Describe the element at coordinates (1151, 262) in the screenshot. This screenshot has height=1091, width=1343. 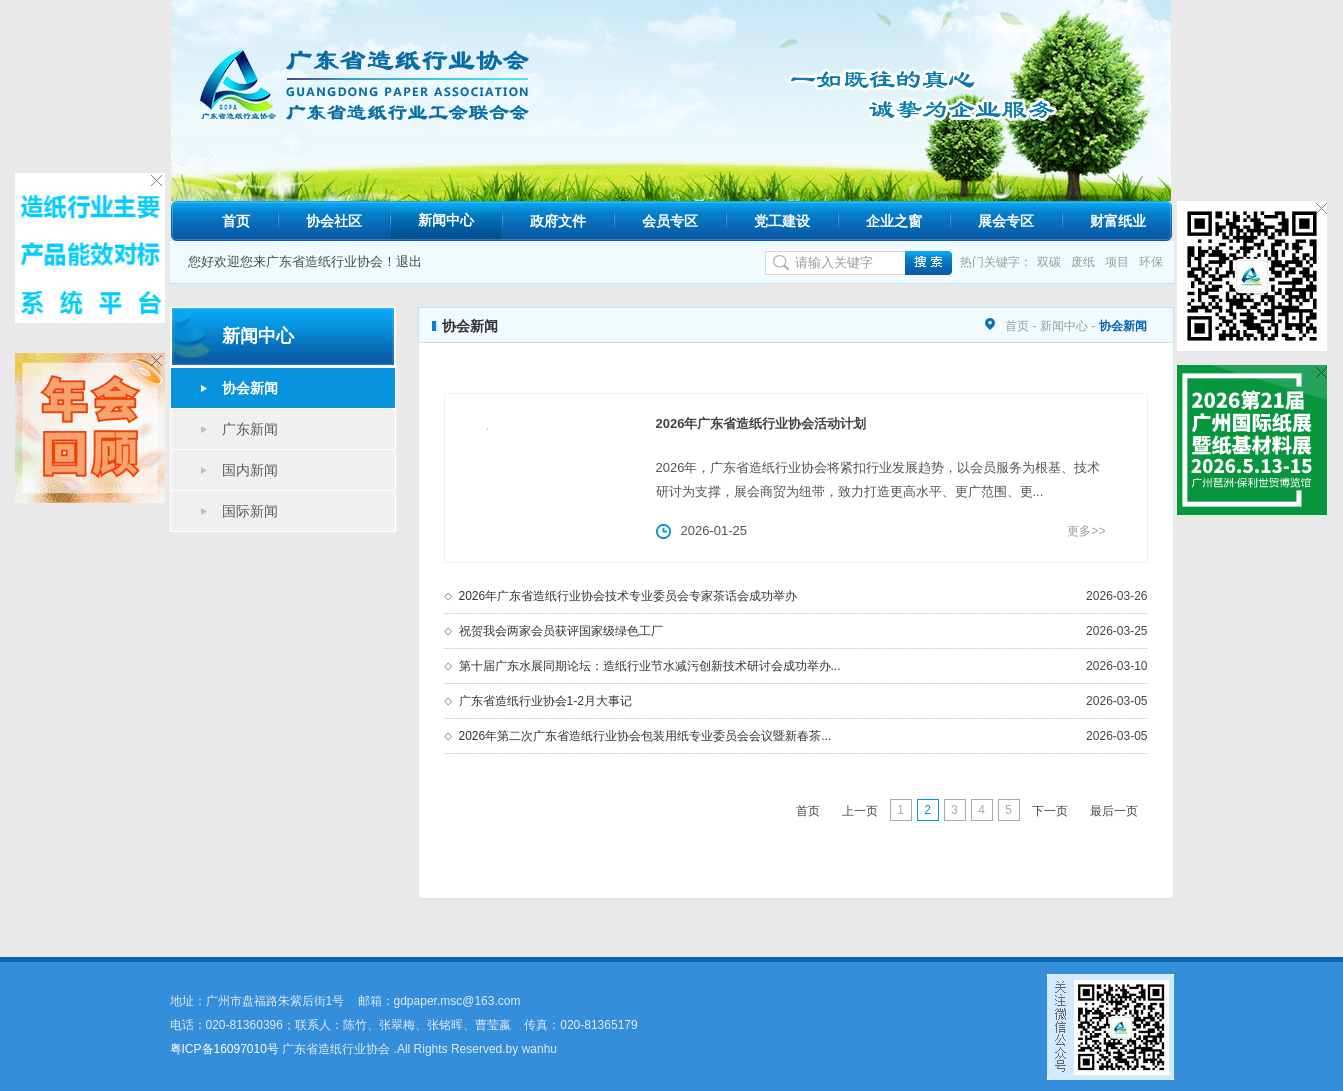
I see `环保` at that location.